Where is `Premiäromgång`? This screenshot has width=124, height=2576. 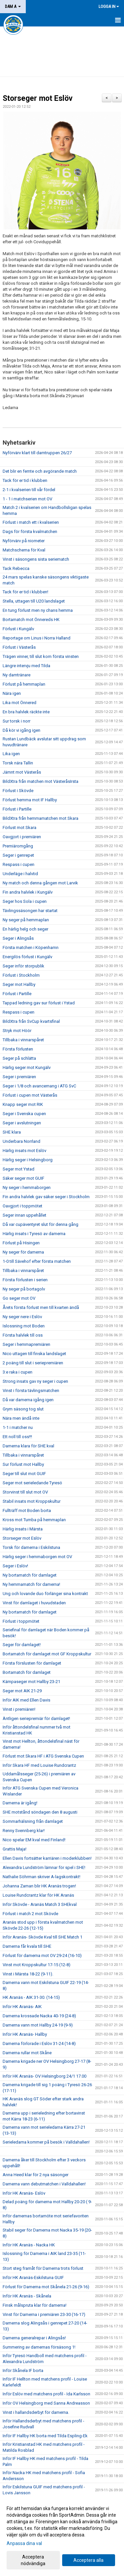 Premiäromgång is located at coordinates (18, 846).